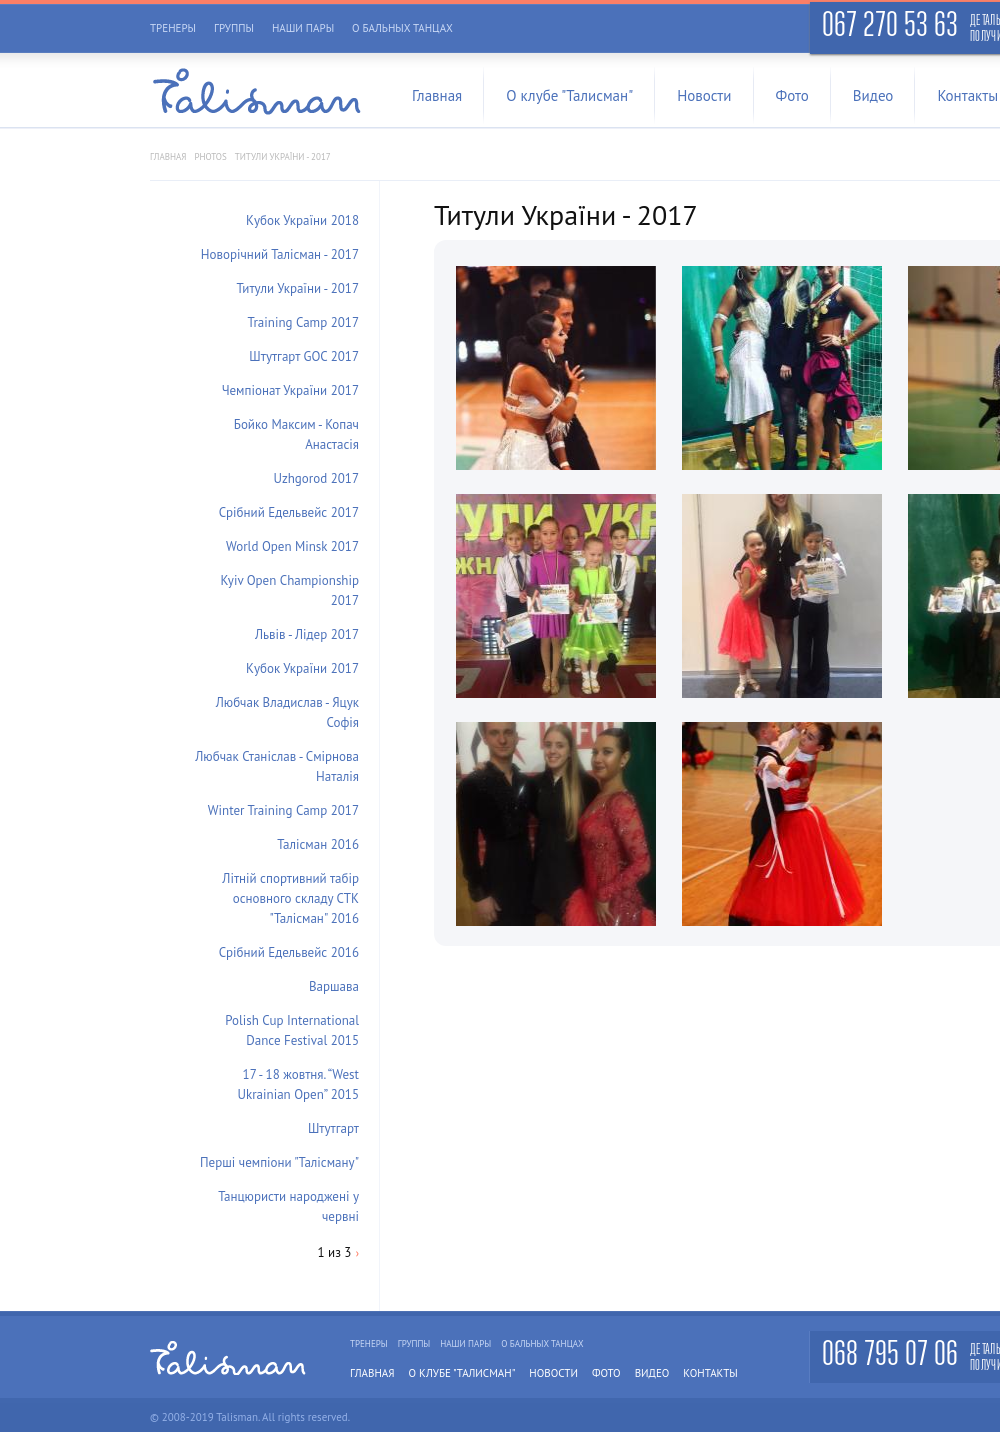 This screenshot has width=1000, height=1435. What do you see at coordinates (304, 356) in the screenshot?
I see `Штутгарт GOC 2017` at bounding box center [304, 356].